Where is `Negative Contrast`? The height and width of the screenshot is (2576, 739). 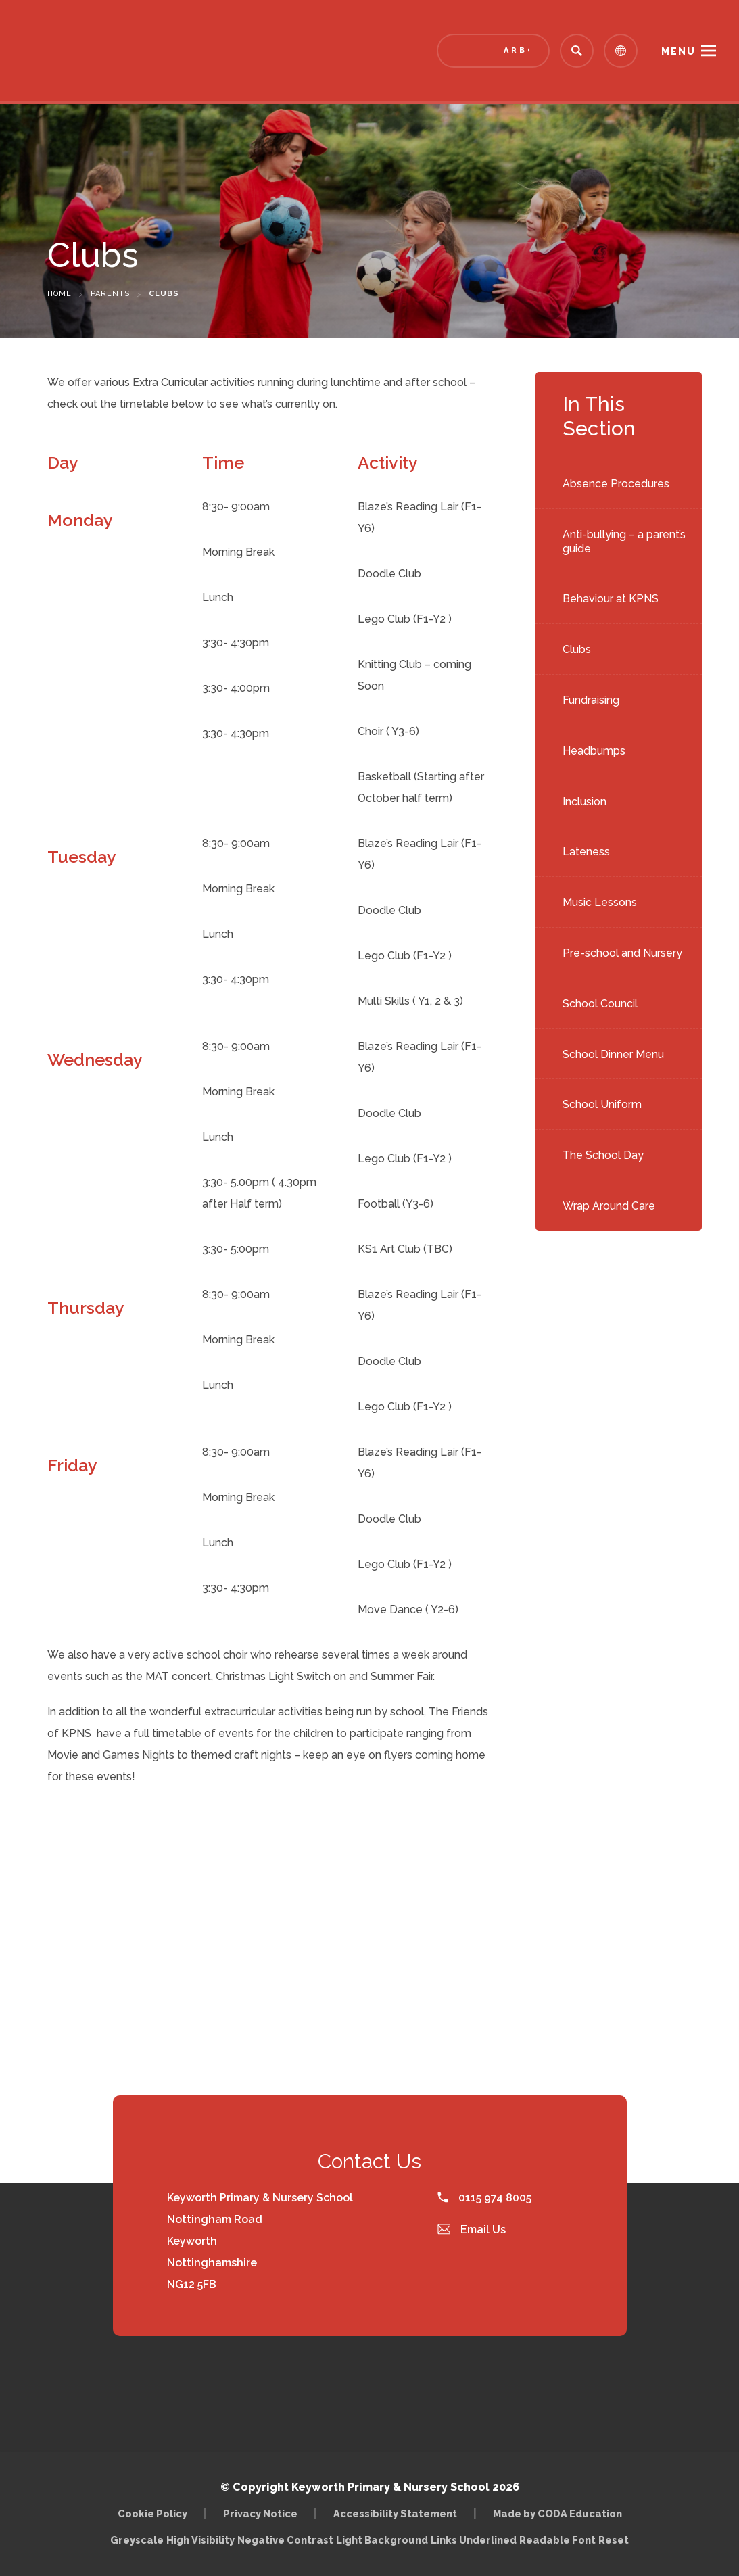
Negative Contrast is located at coordinates (285, 2540).